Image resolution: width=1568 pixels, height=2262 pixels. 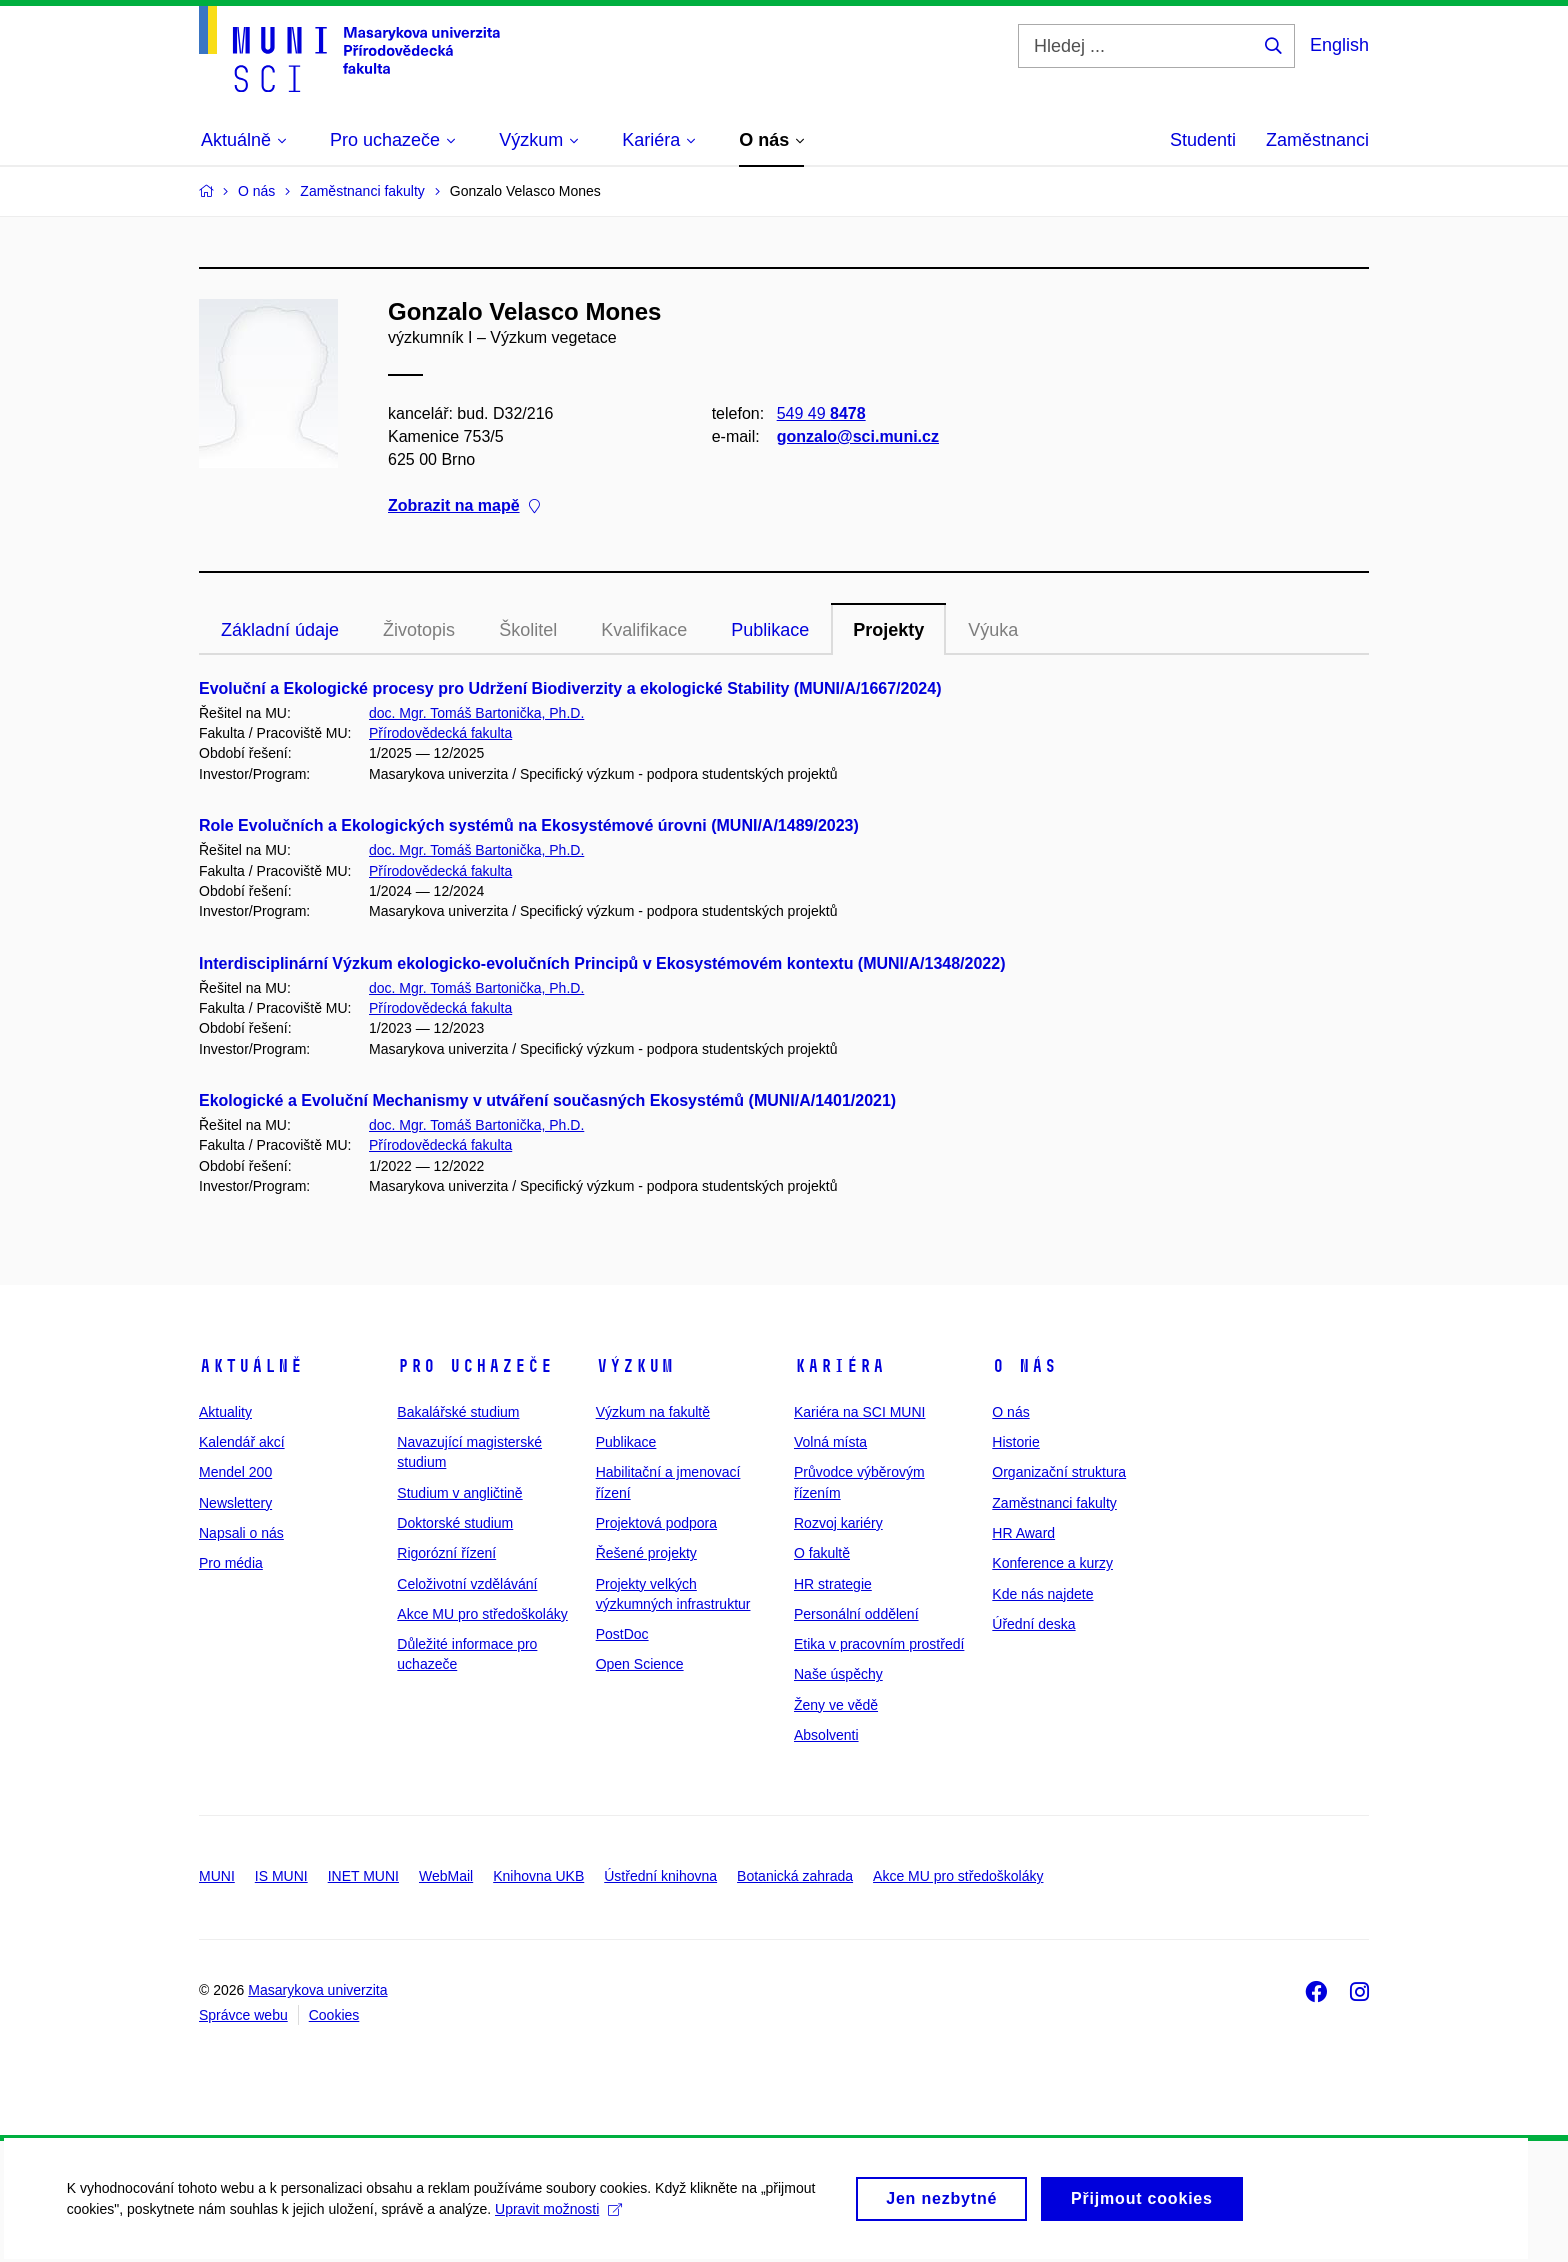 I want to click on Etika v pracovním prostředí, so click(x=879, y=1644).